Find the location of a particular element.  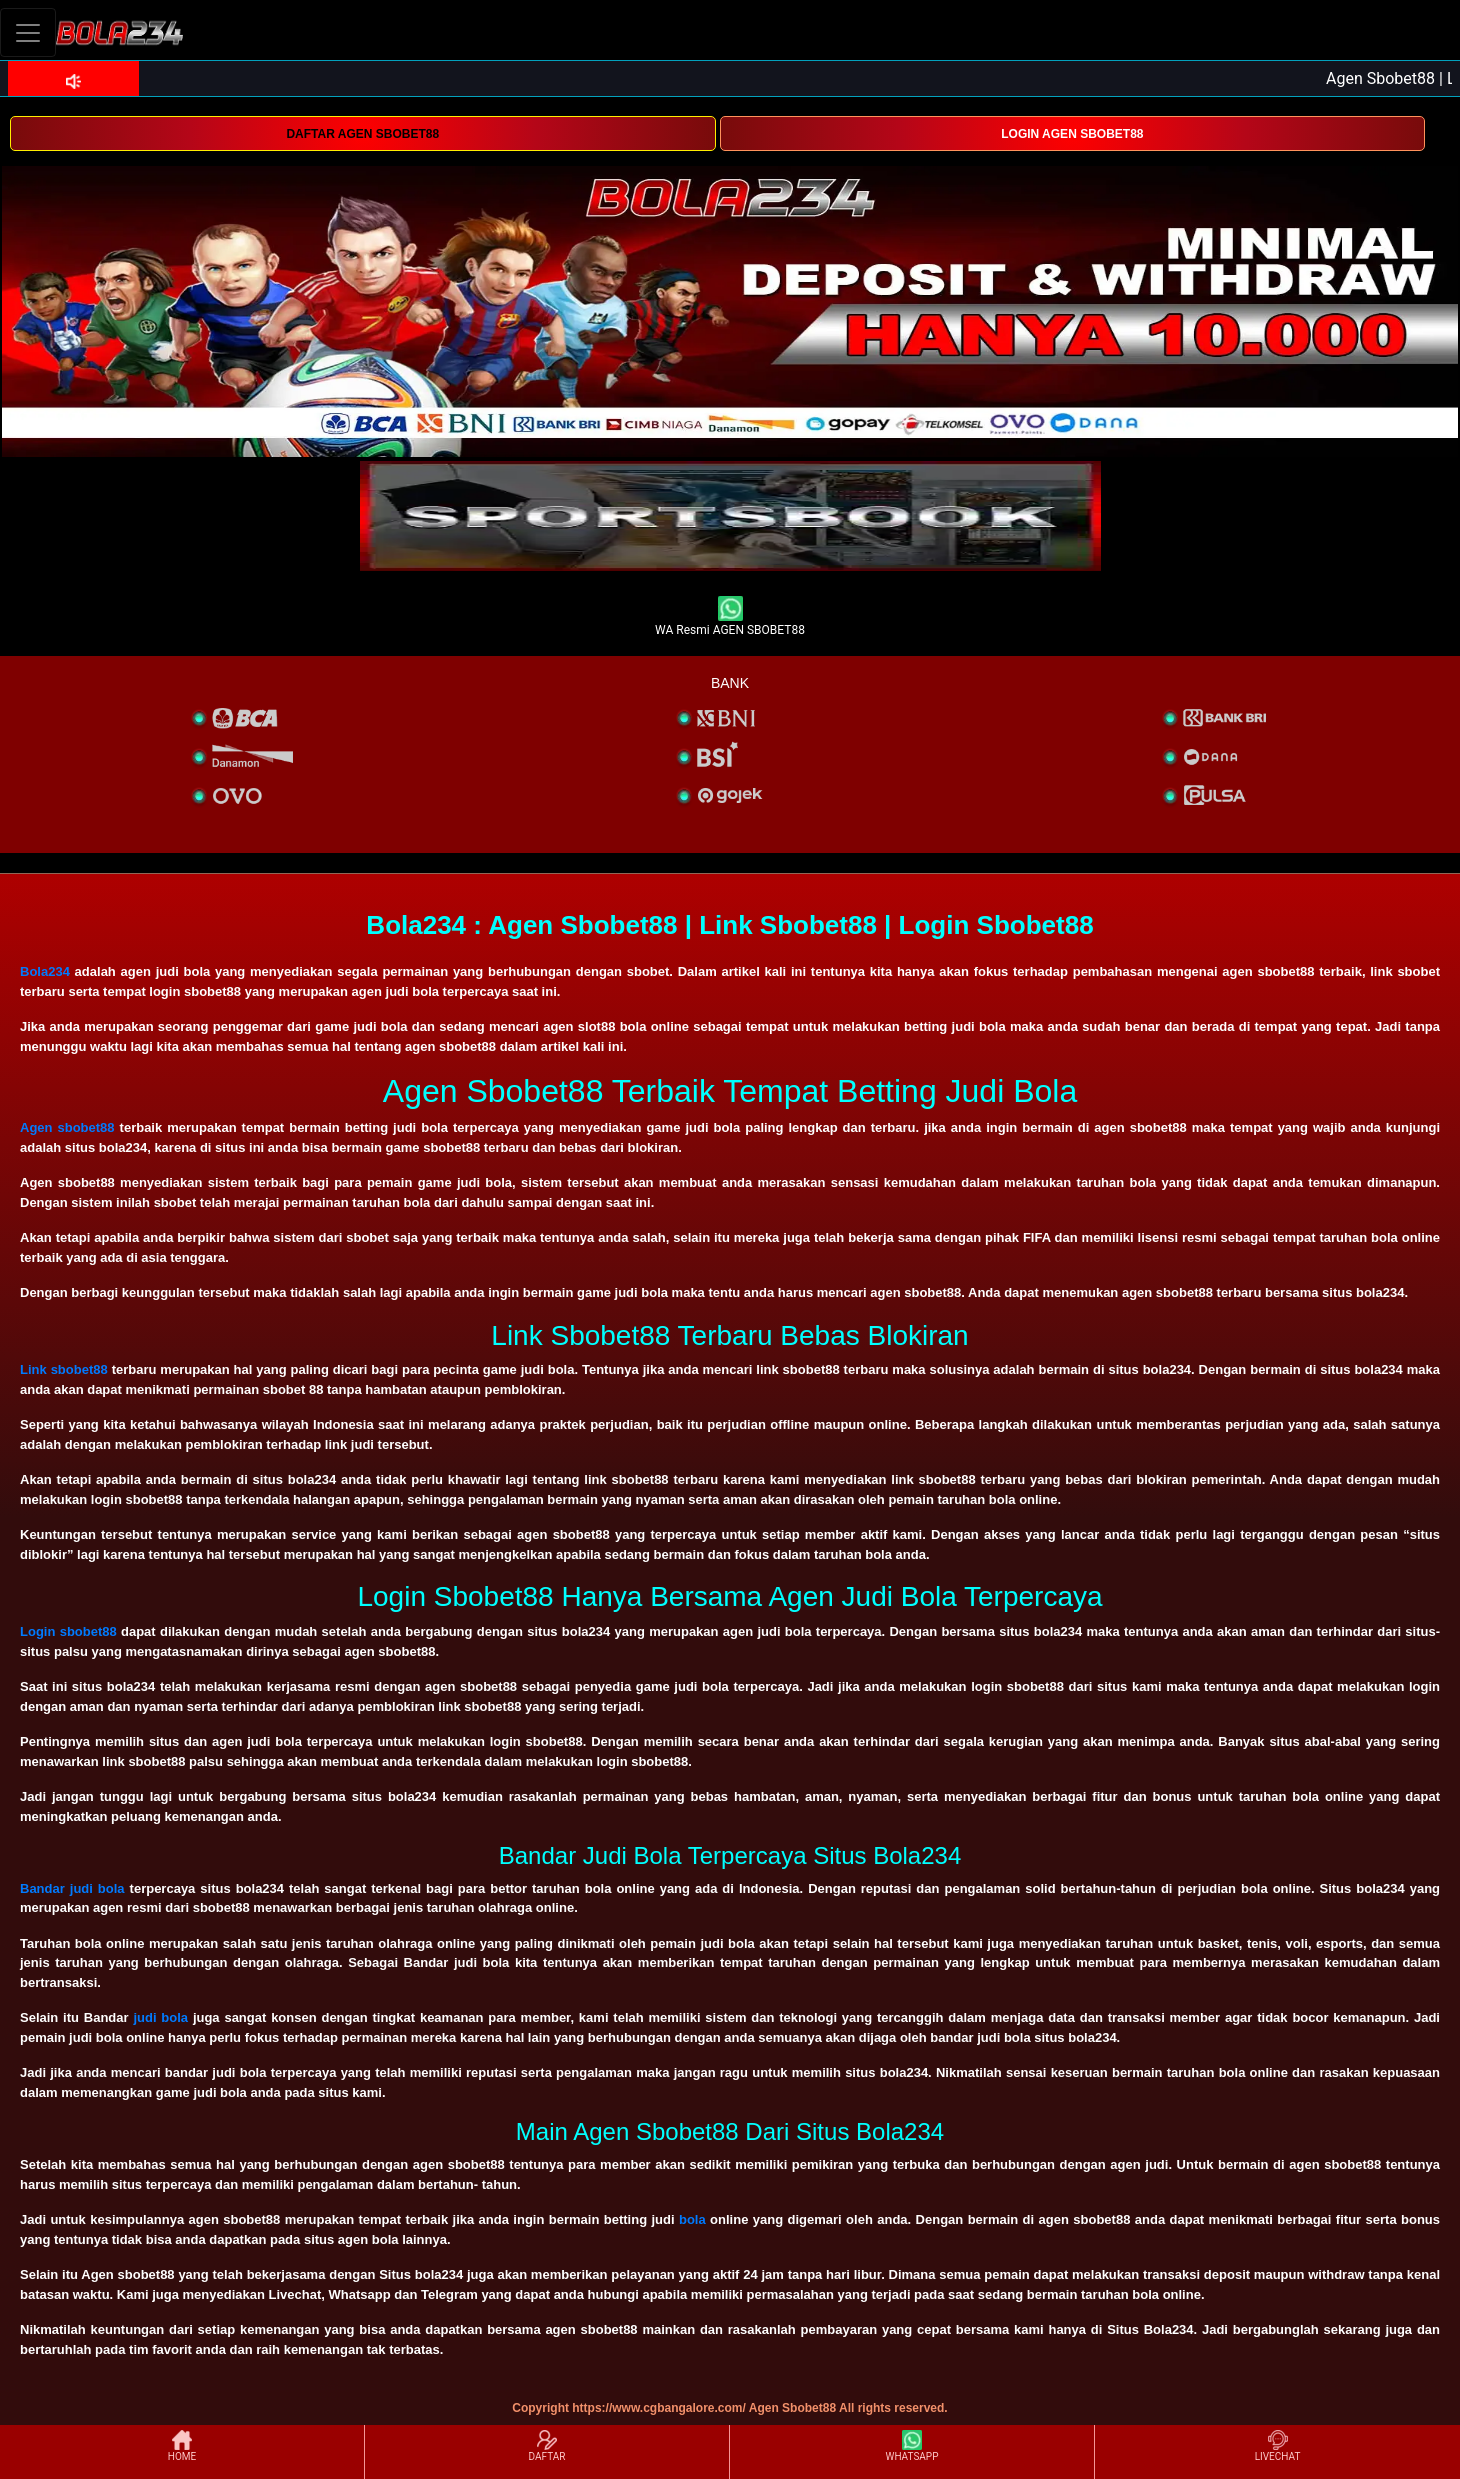

Bola234 is located at coordinates (45, 971).